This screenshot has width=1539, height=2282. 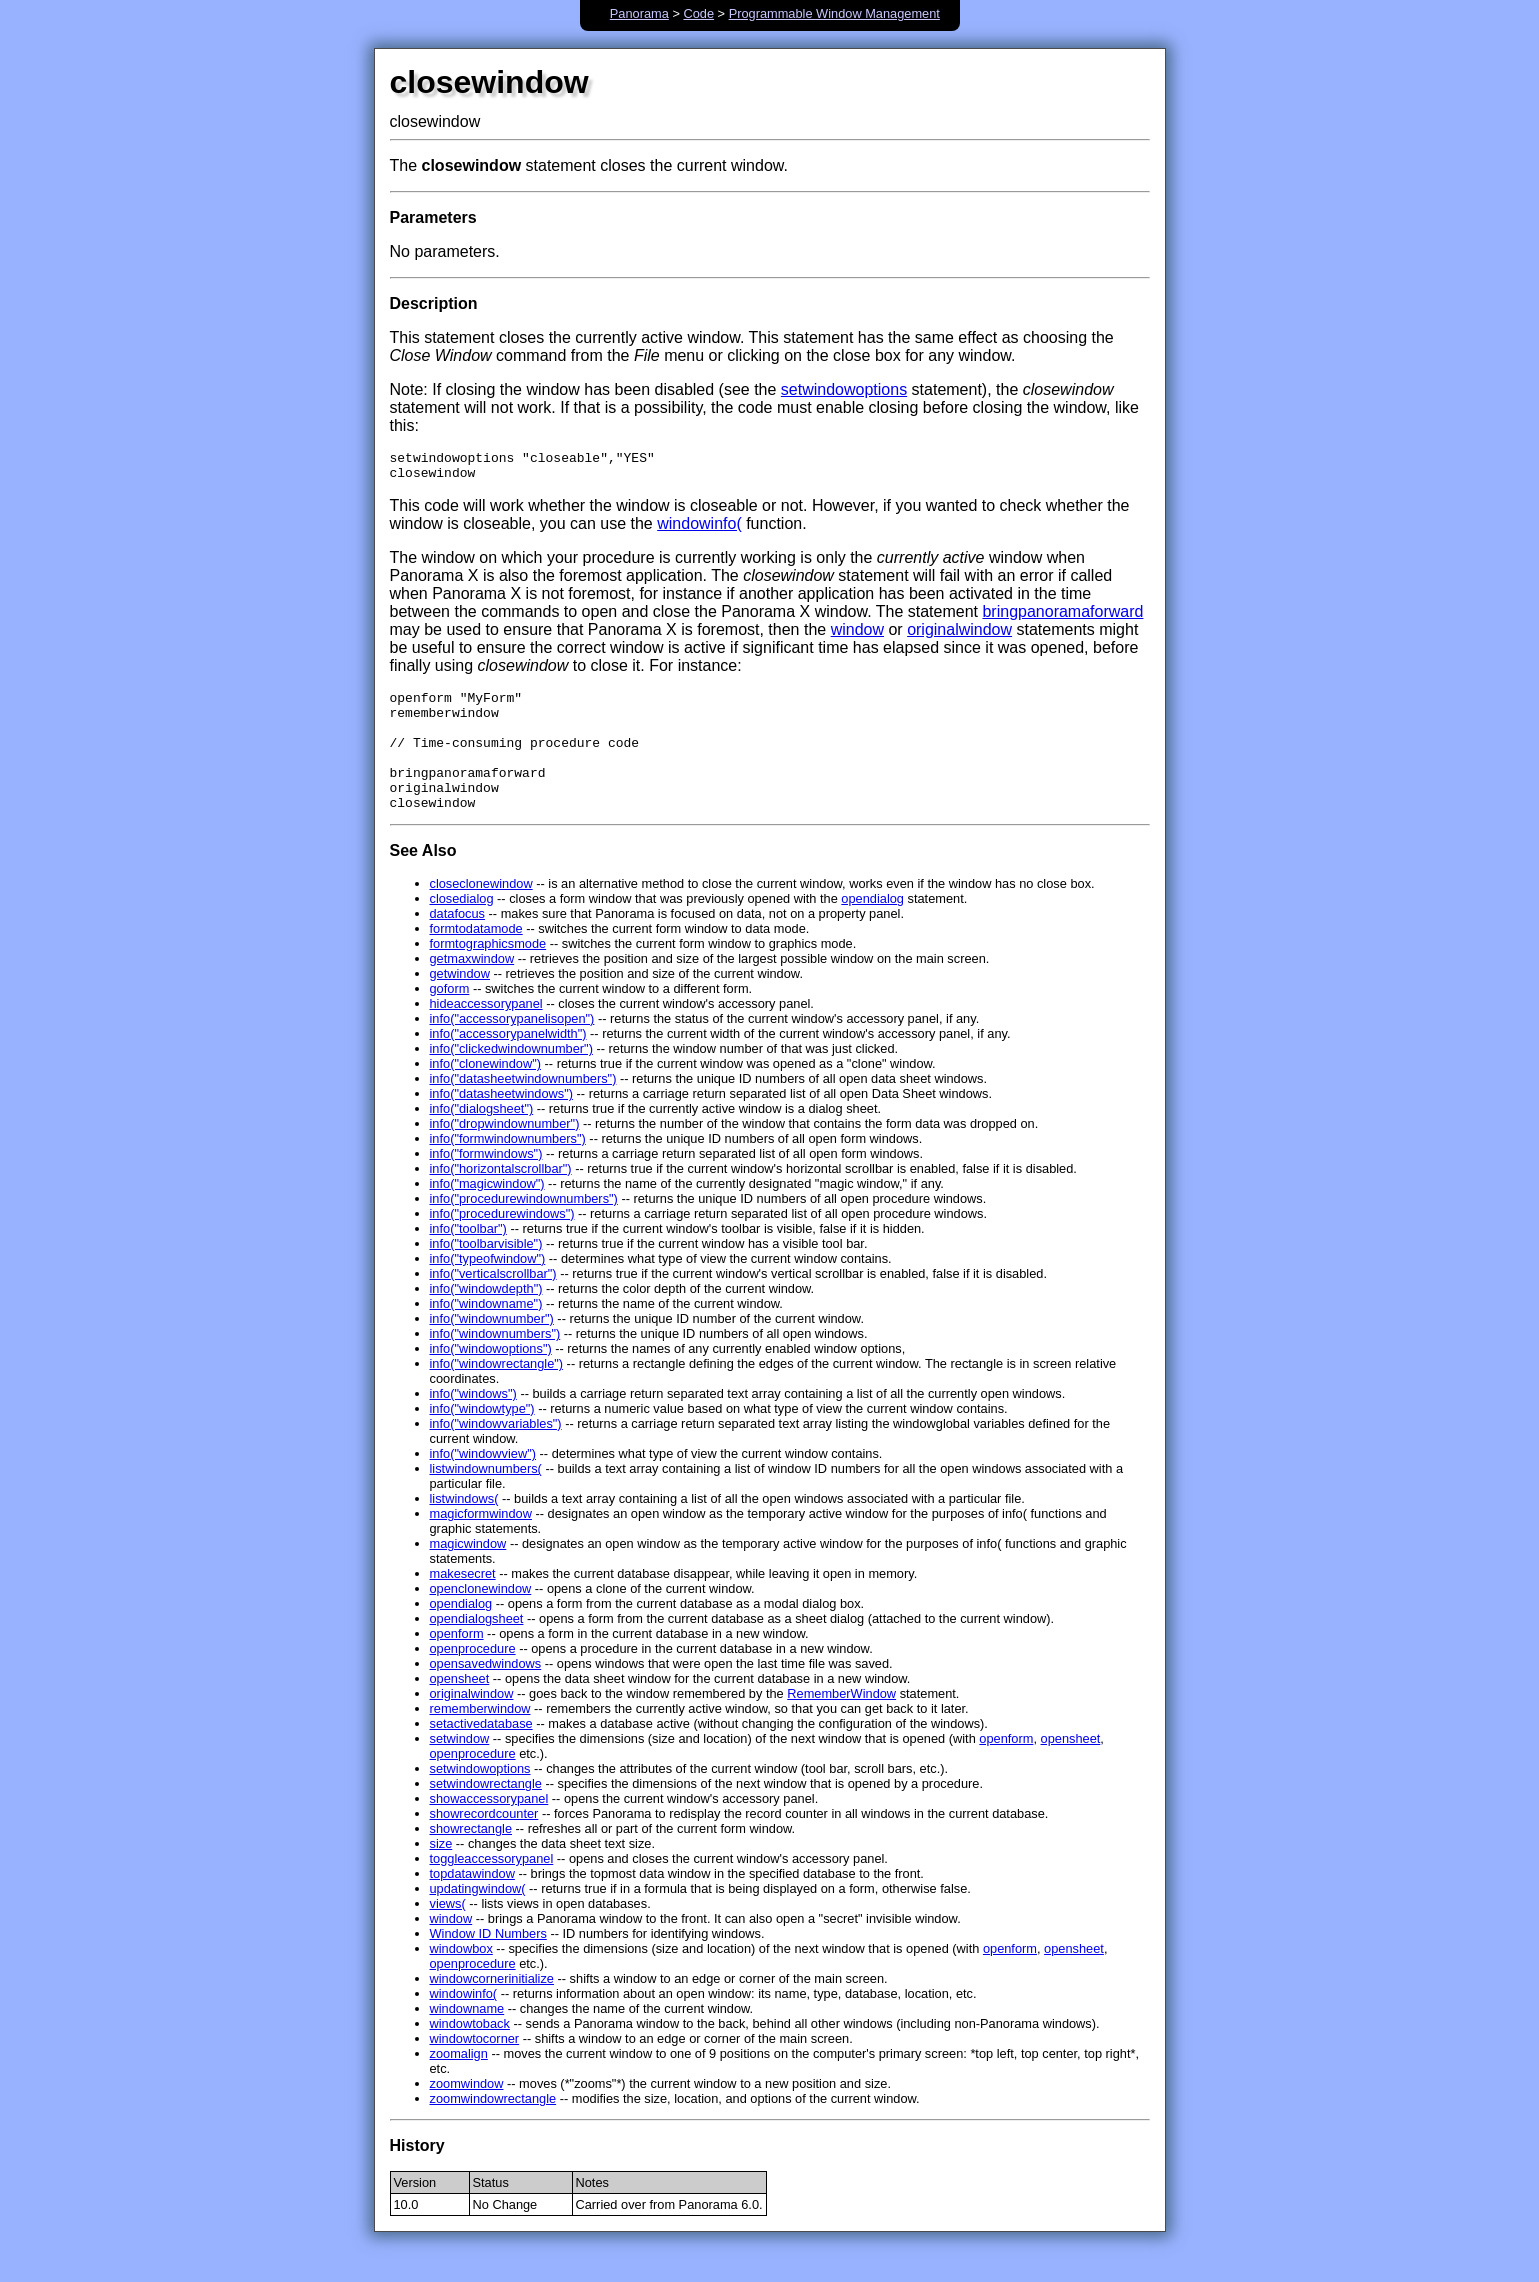 I want to click on info("windowview"), so click(x=483, y=1483).